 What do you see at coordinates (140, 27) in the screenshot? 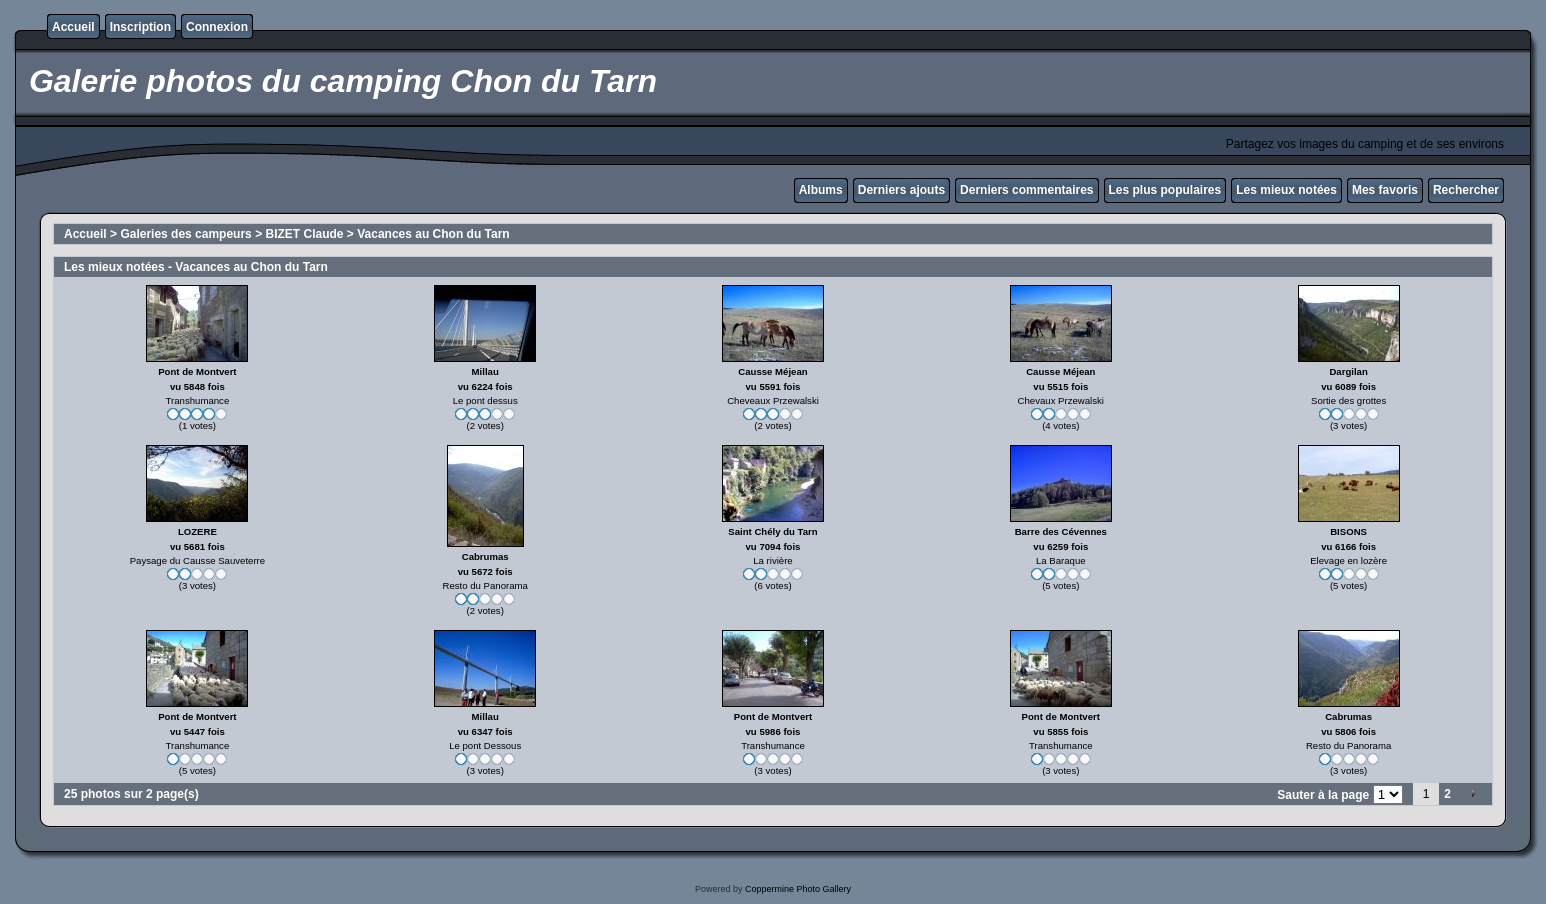
I see `Inscription` at bounding box center [140, 27].